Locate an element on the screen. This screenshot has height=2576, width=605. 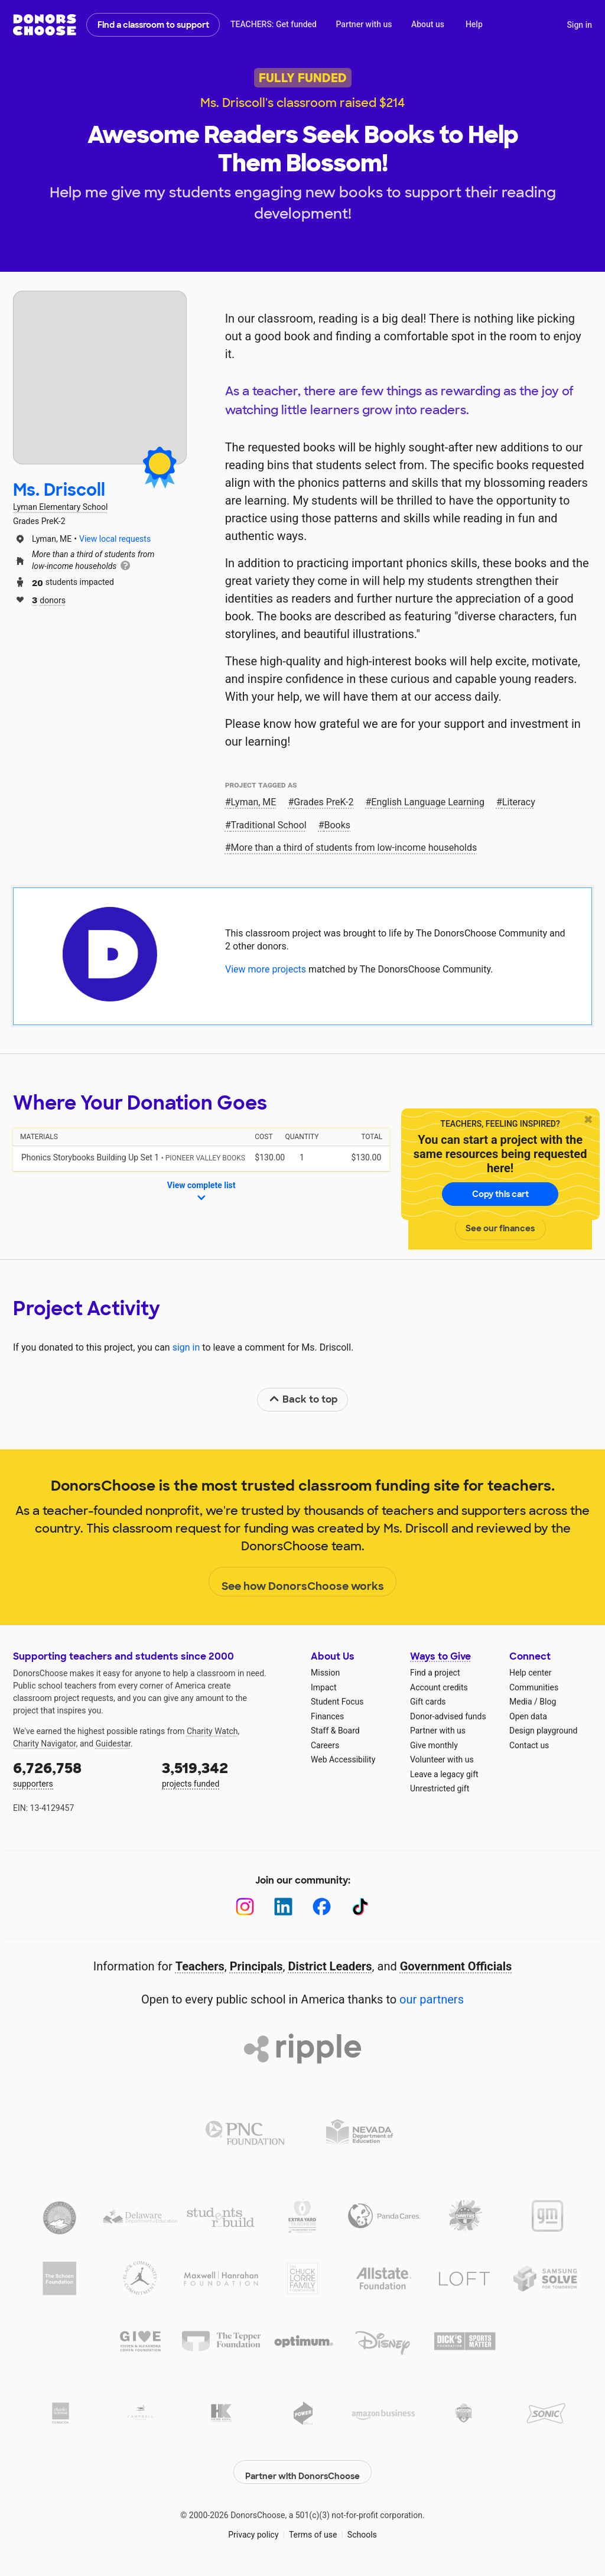
Gift cards is located at coordinates (428, 1701).